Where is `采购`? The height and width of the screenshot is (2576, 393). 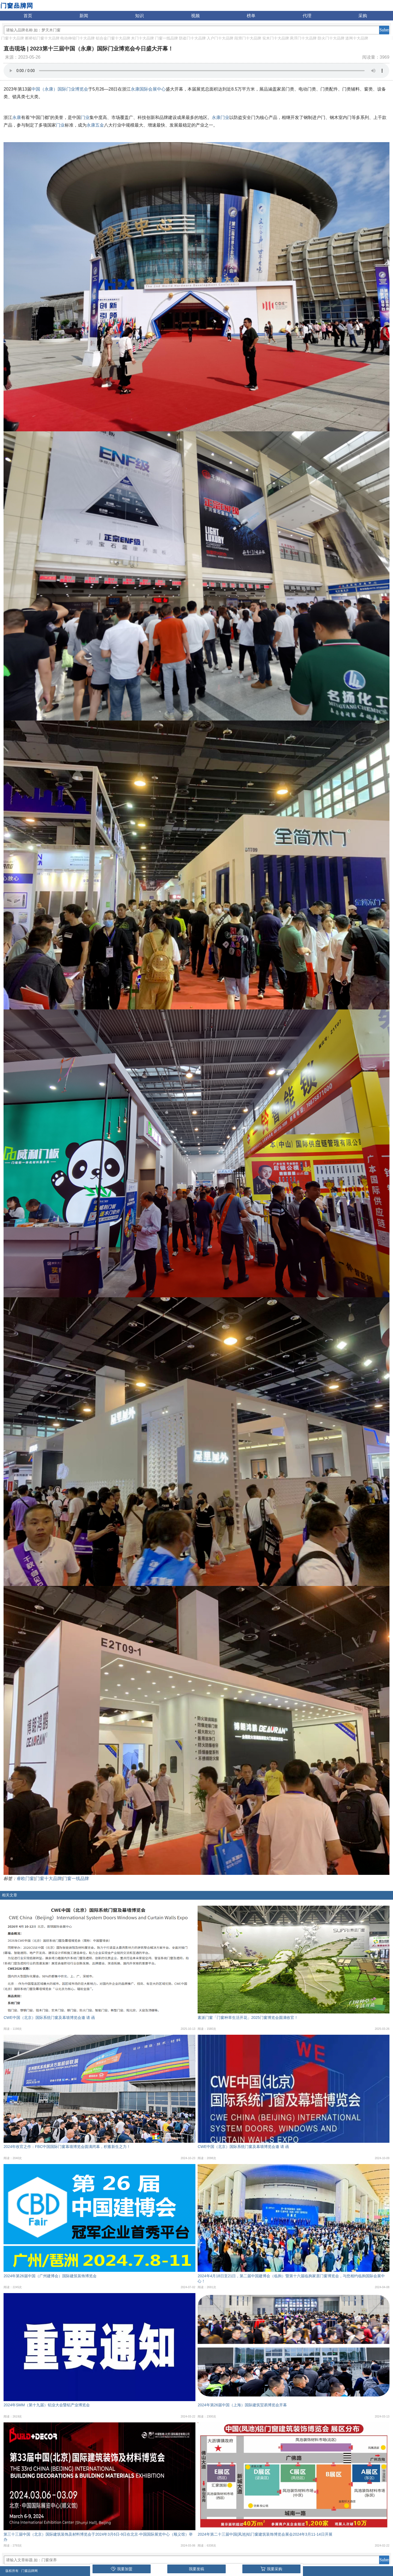 采购 is located at coordinates (362, 15).